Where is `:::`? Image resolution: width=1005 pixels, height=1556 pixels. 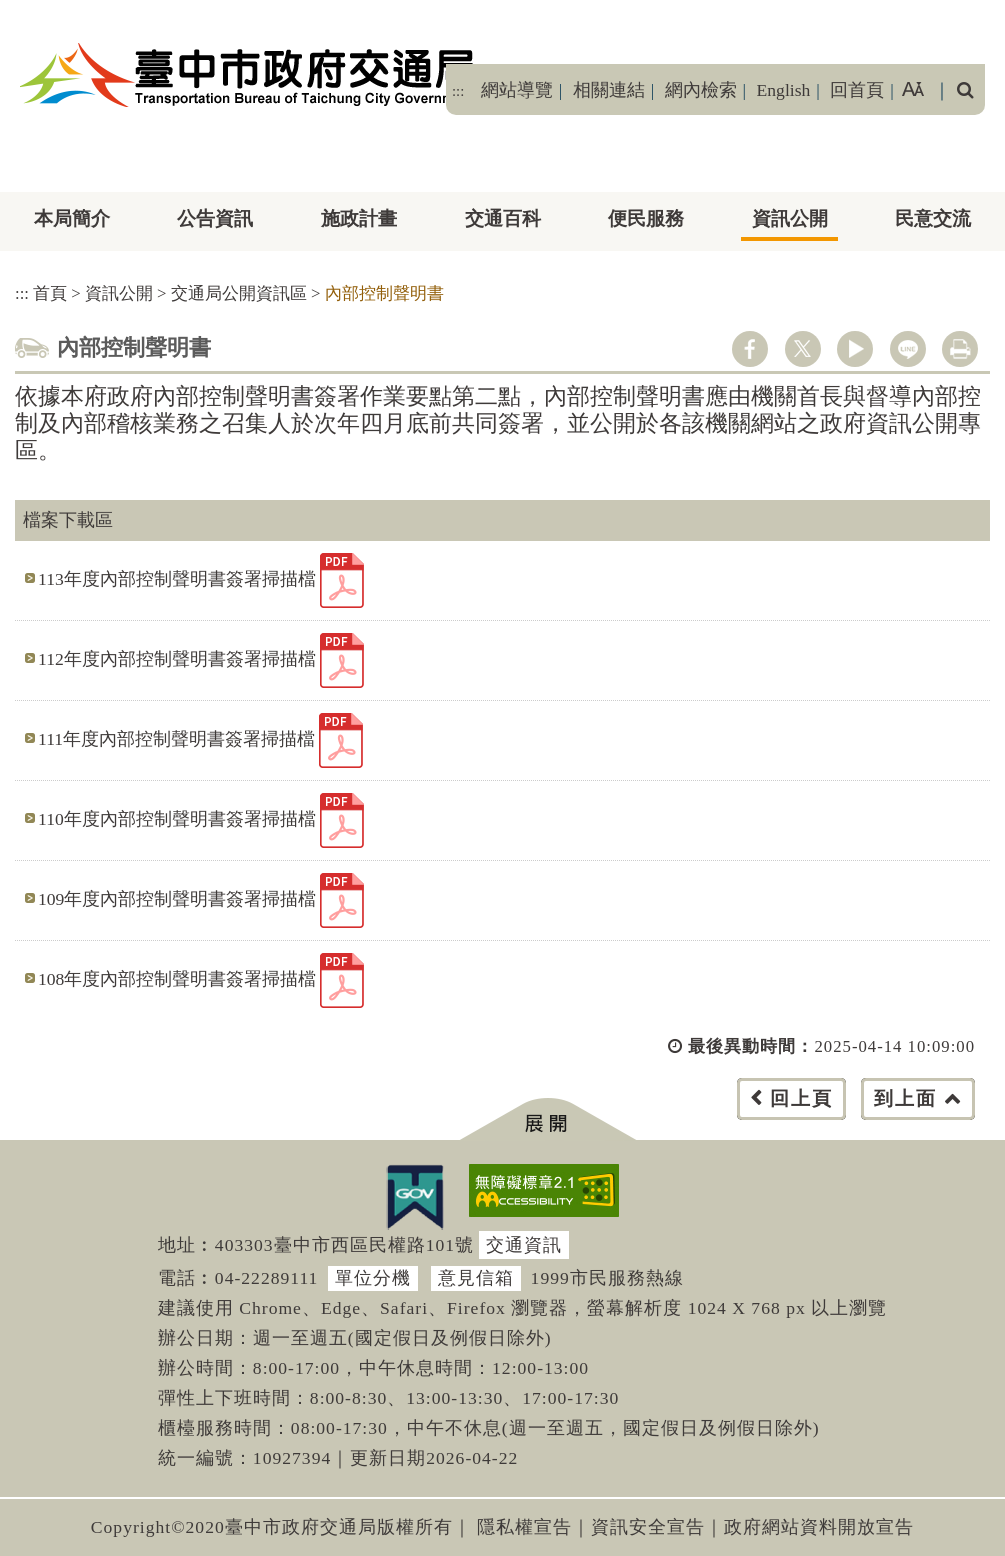 ::: is located at coordinates (458, 91).